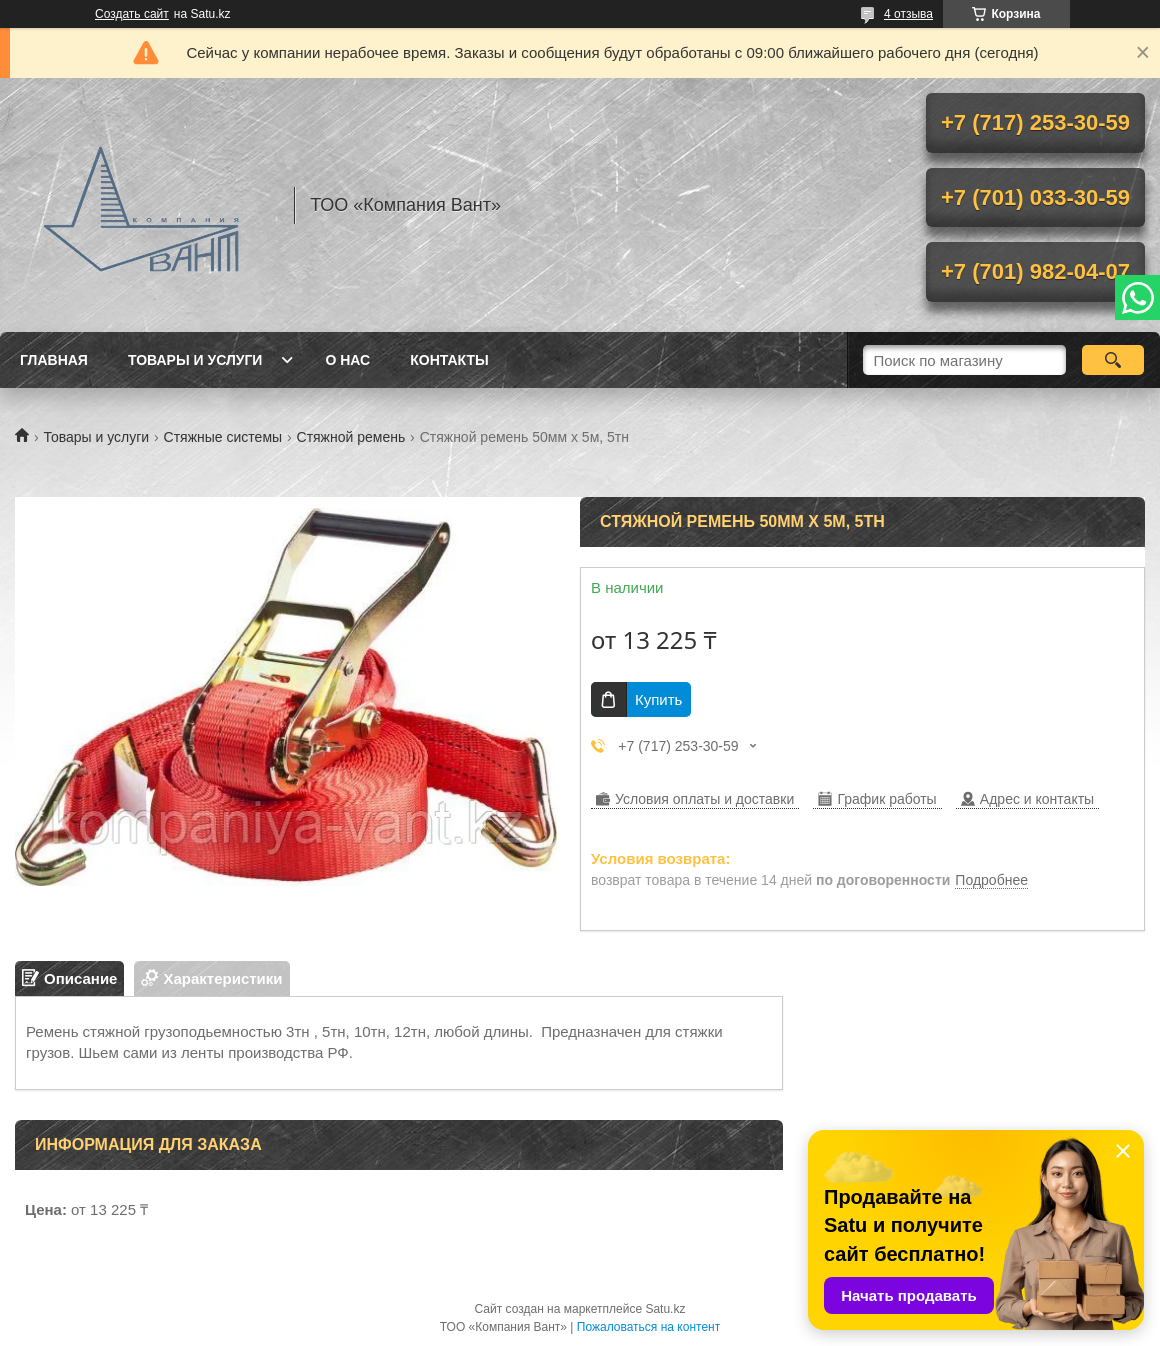 The height and width of the screenshot is (1346, 1160). I want to click on Товары и услуги, so click(195, 360).